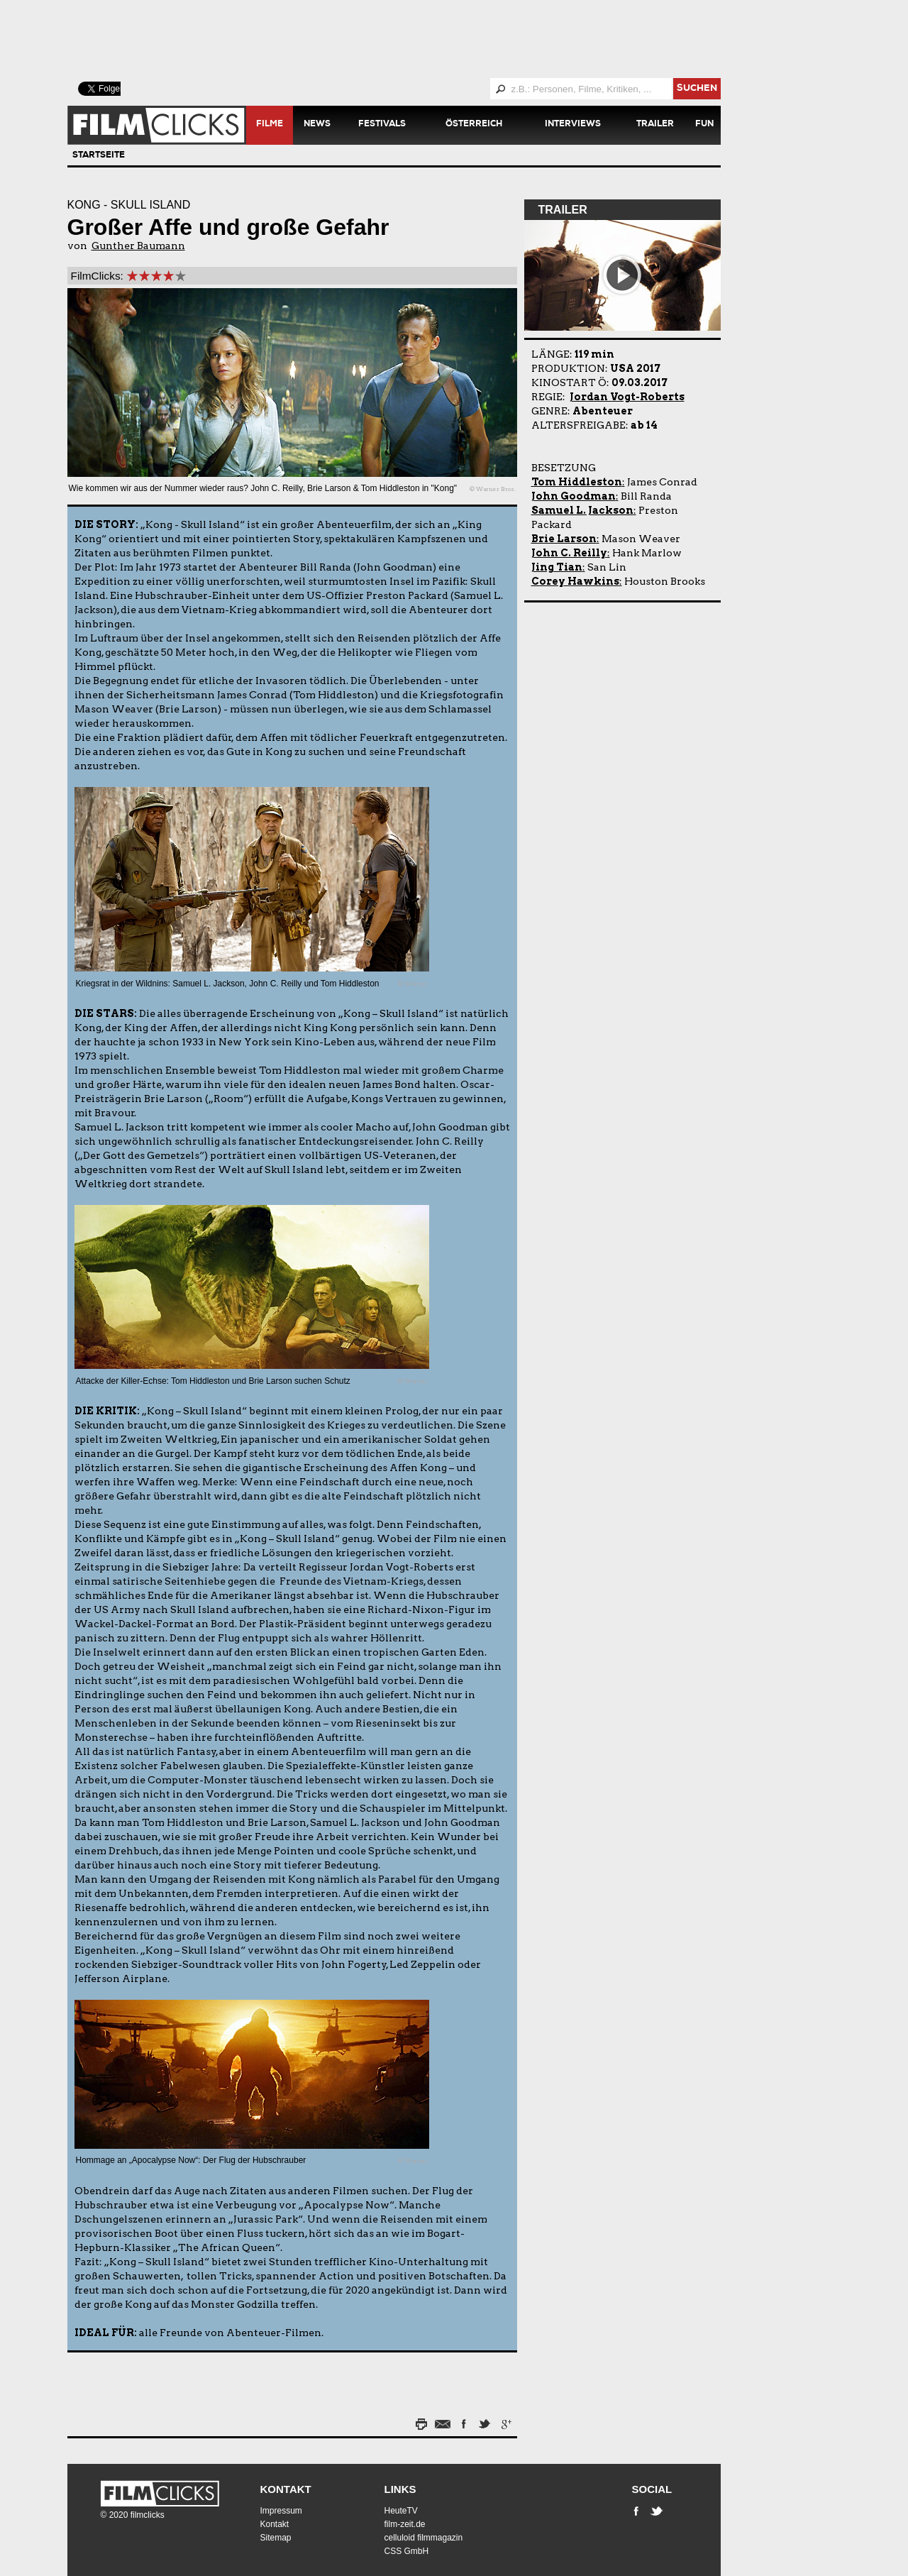 This screenshot has height=2576, width=908. Describe the element at coordinates (575, 581) in the screenshot. I see `Corey Hawkins` at that location.